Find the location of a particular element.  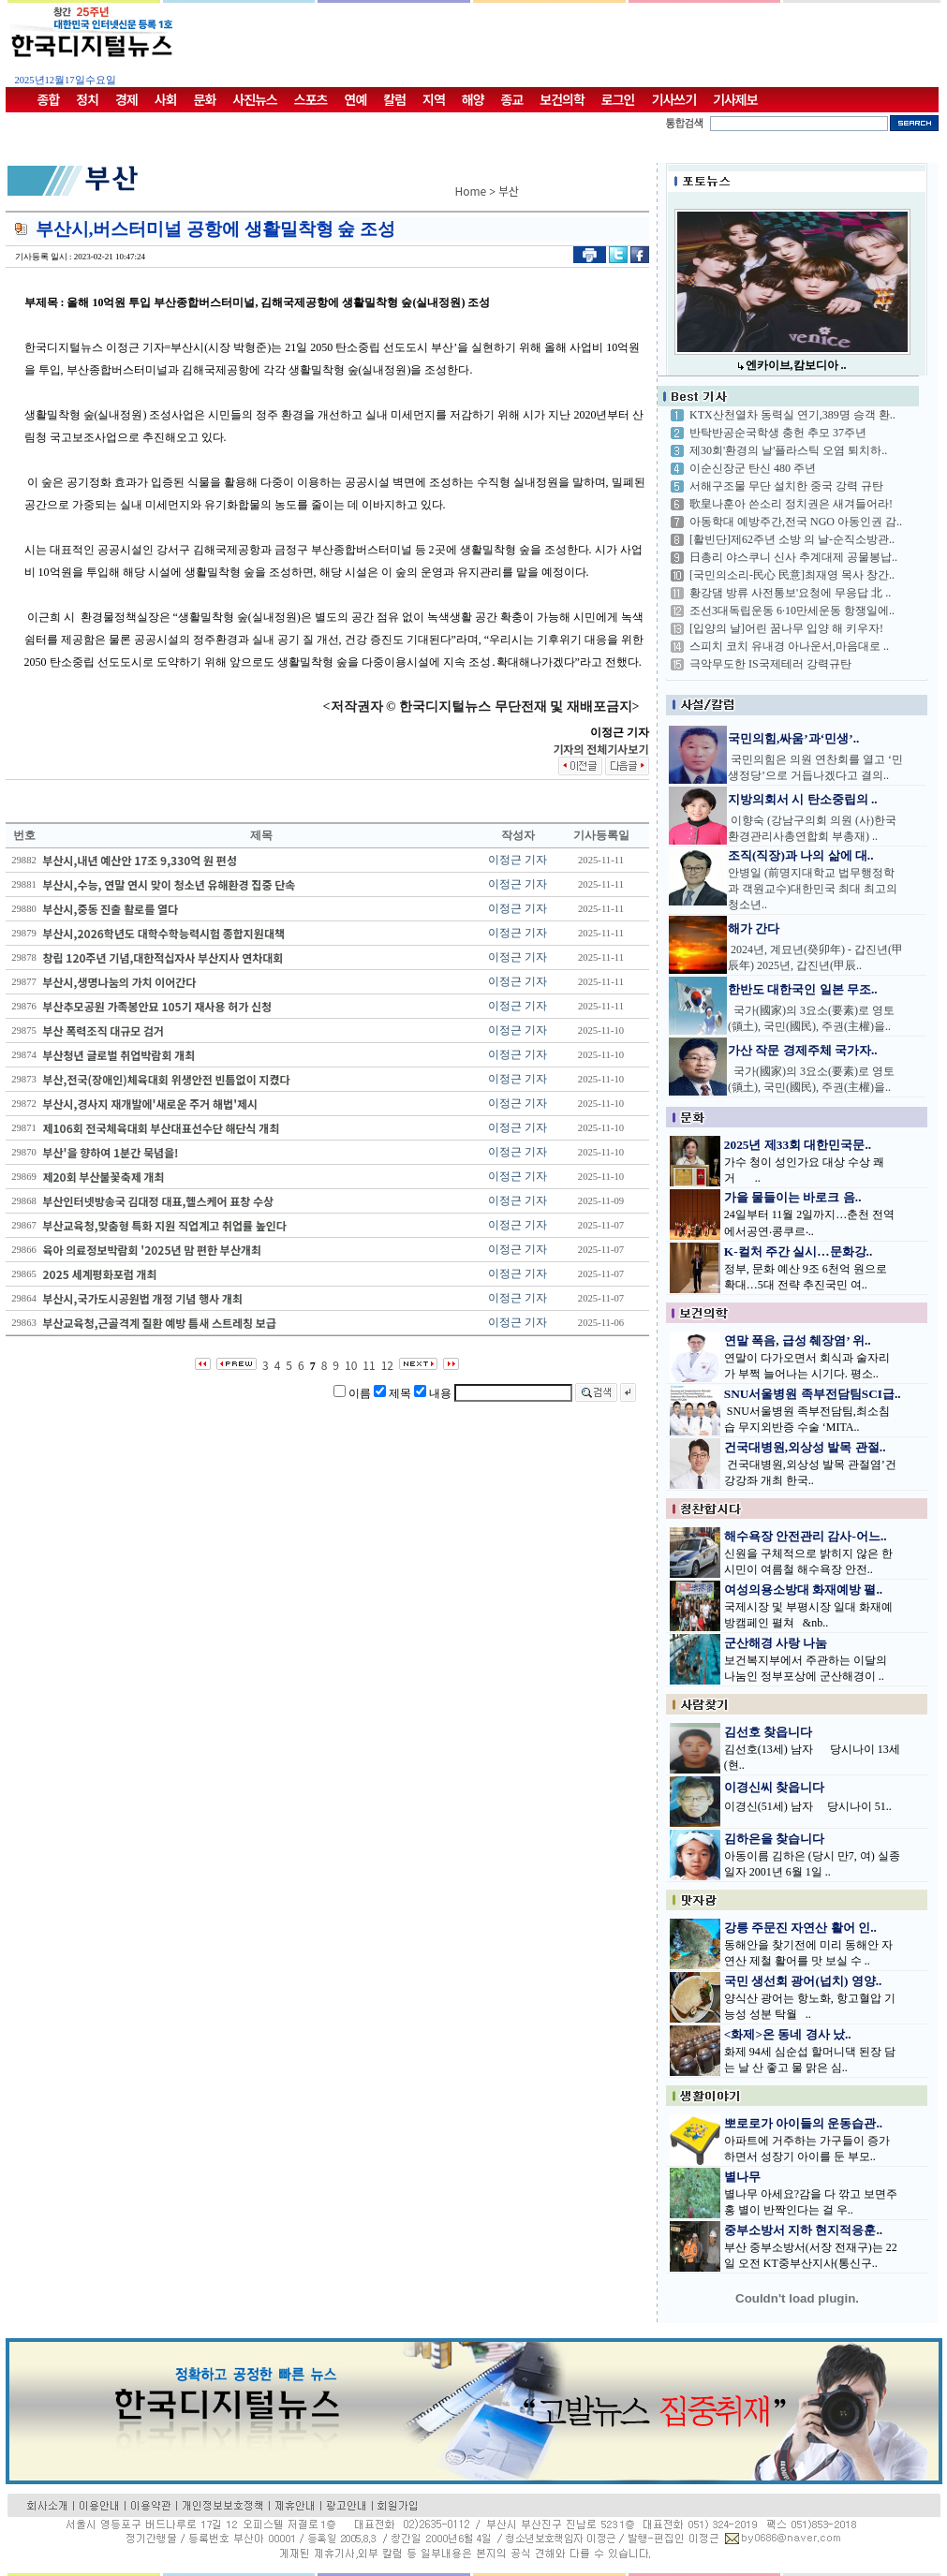

한반도 대한국인 일본 무조.. is located at coordinates (803, 989).